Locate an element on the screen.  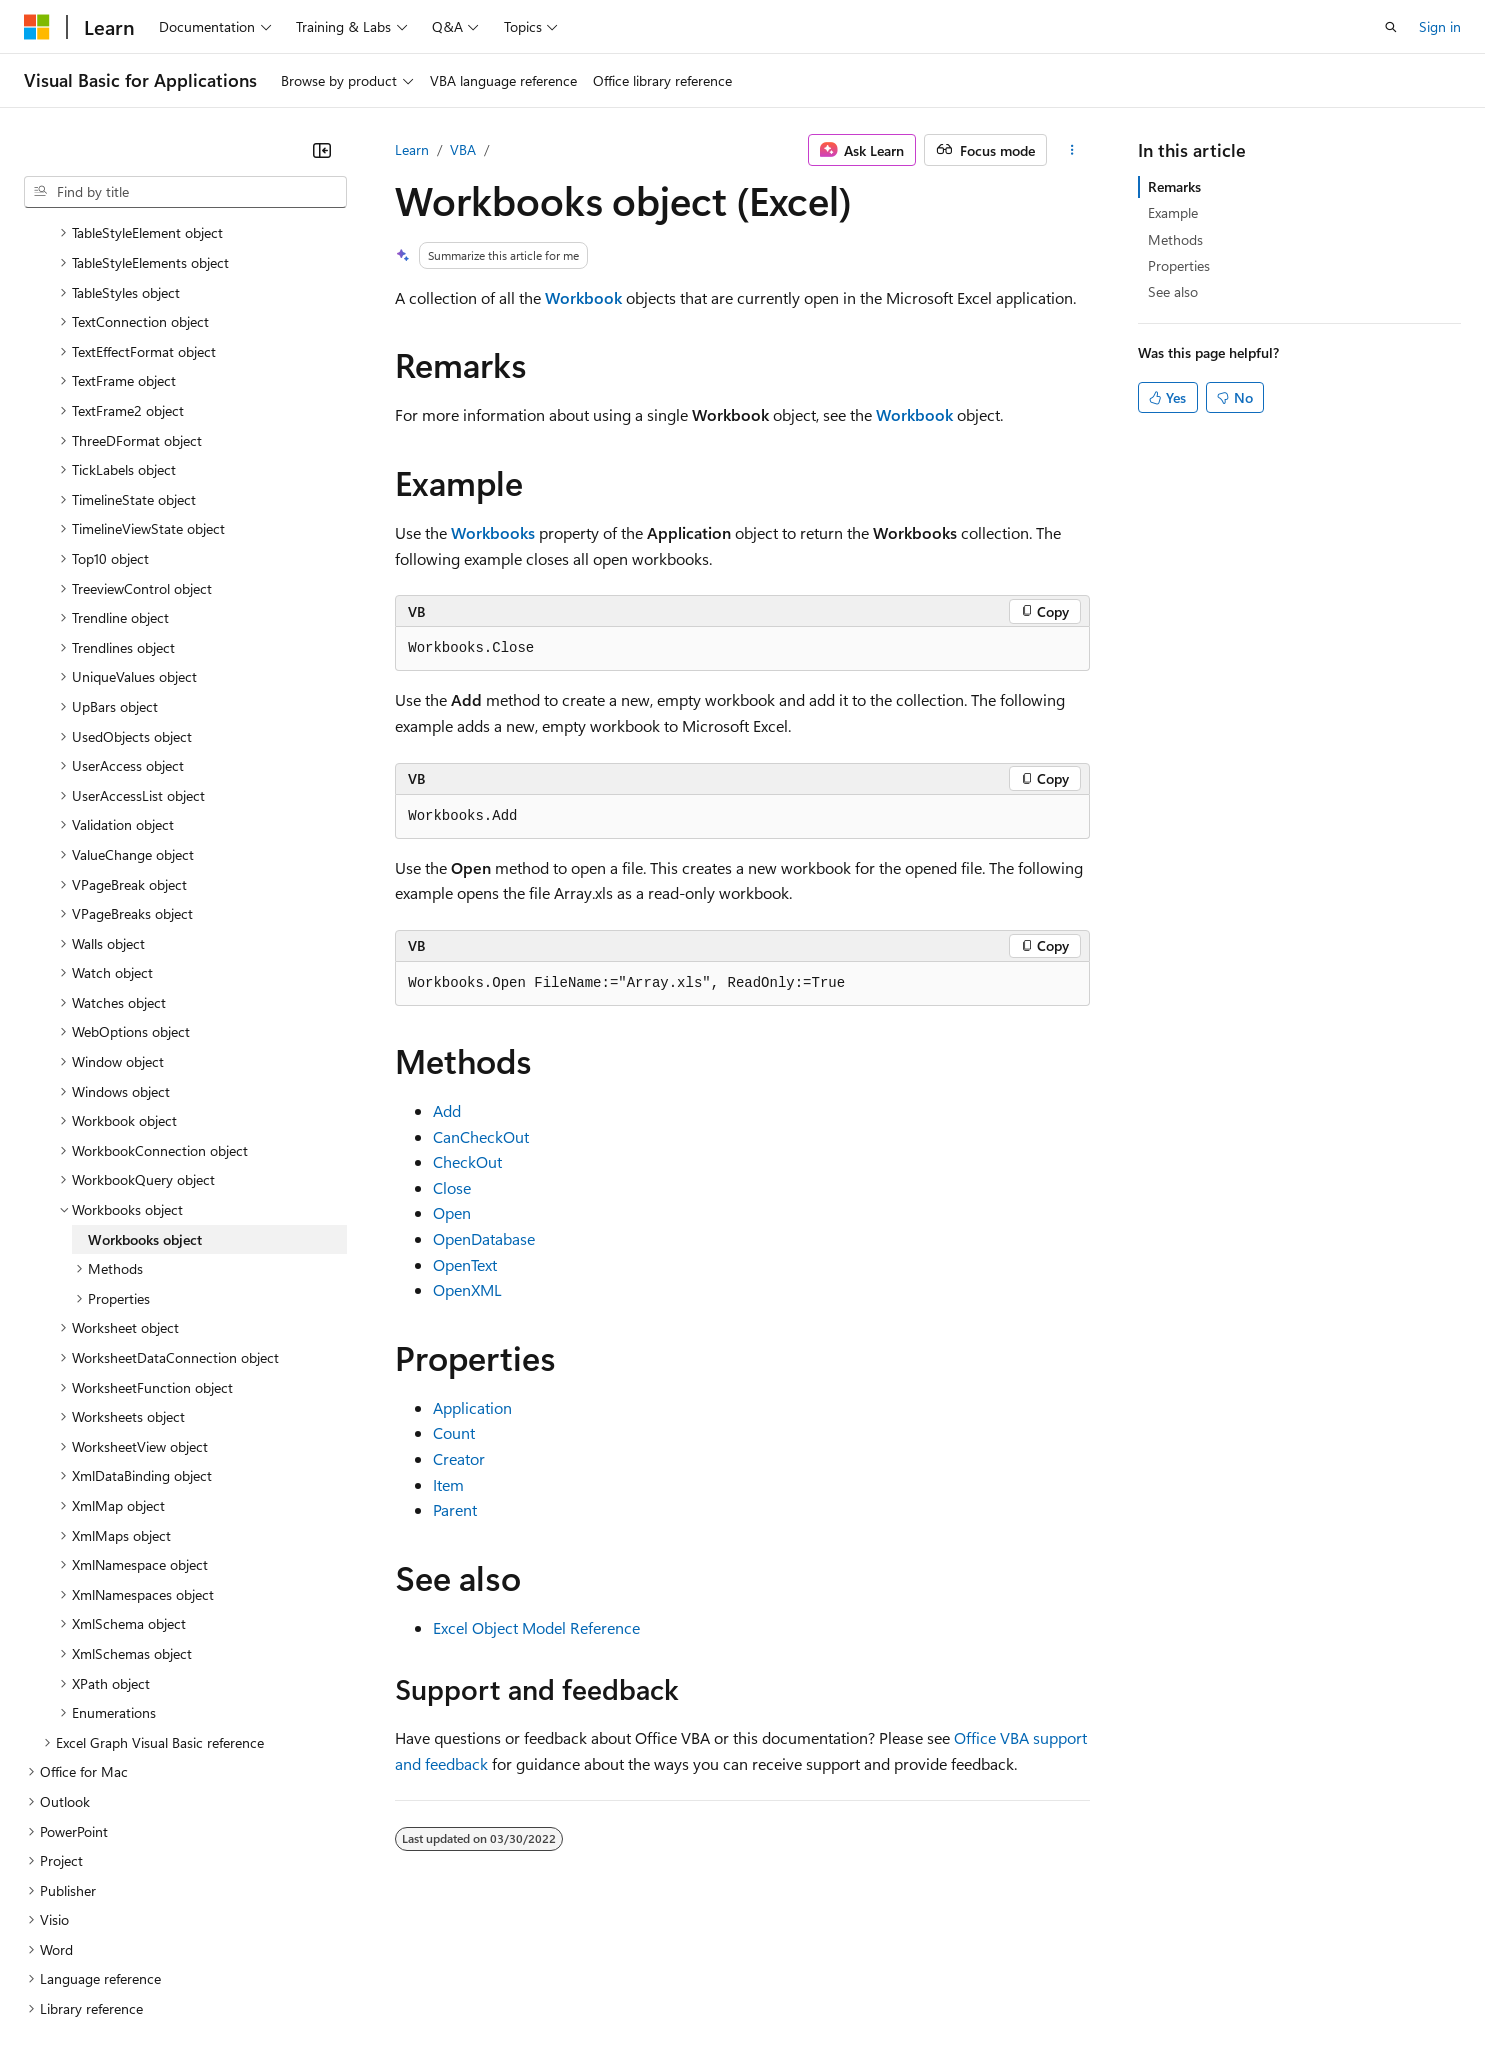
See also is located at coordinates (1173, 291).